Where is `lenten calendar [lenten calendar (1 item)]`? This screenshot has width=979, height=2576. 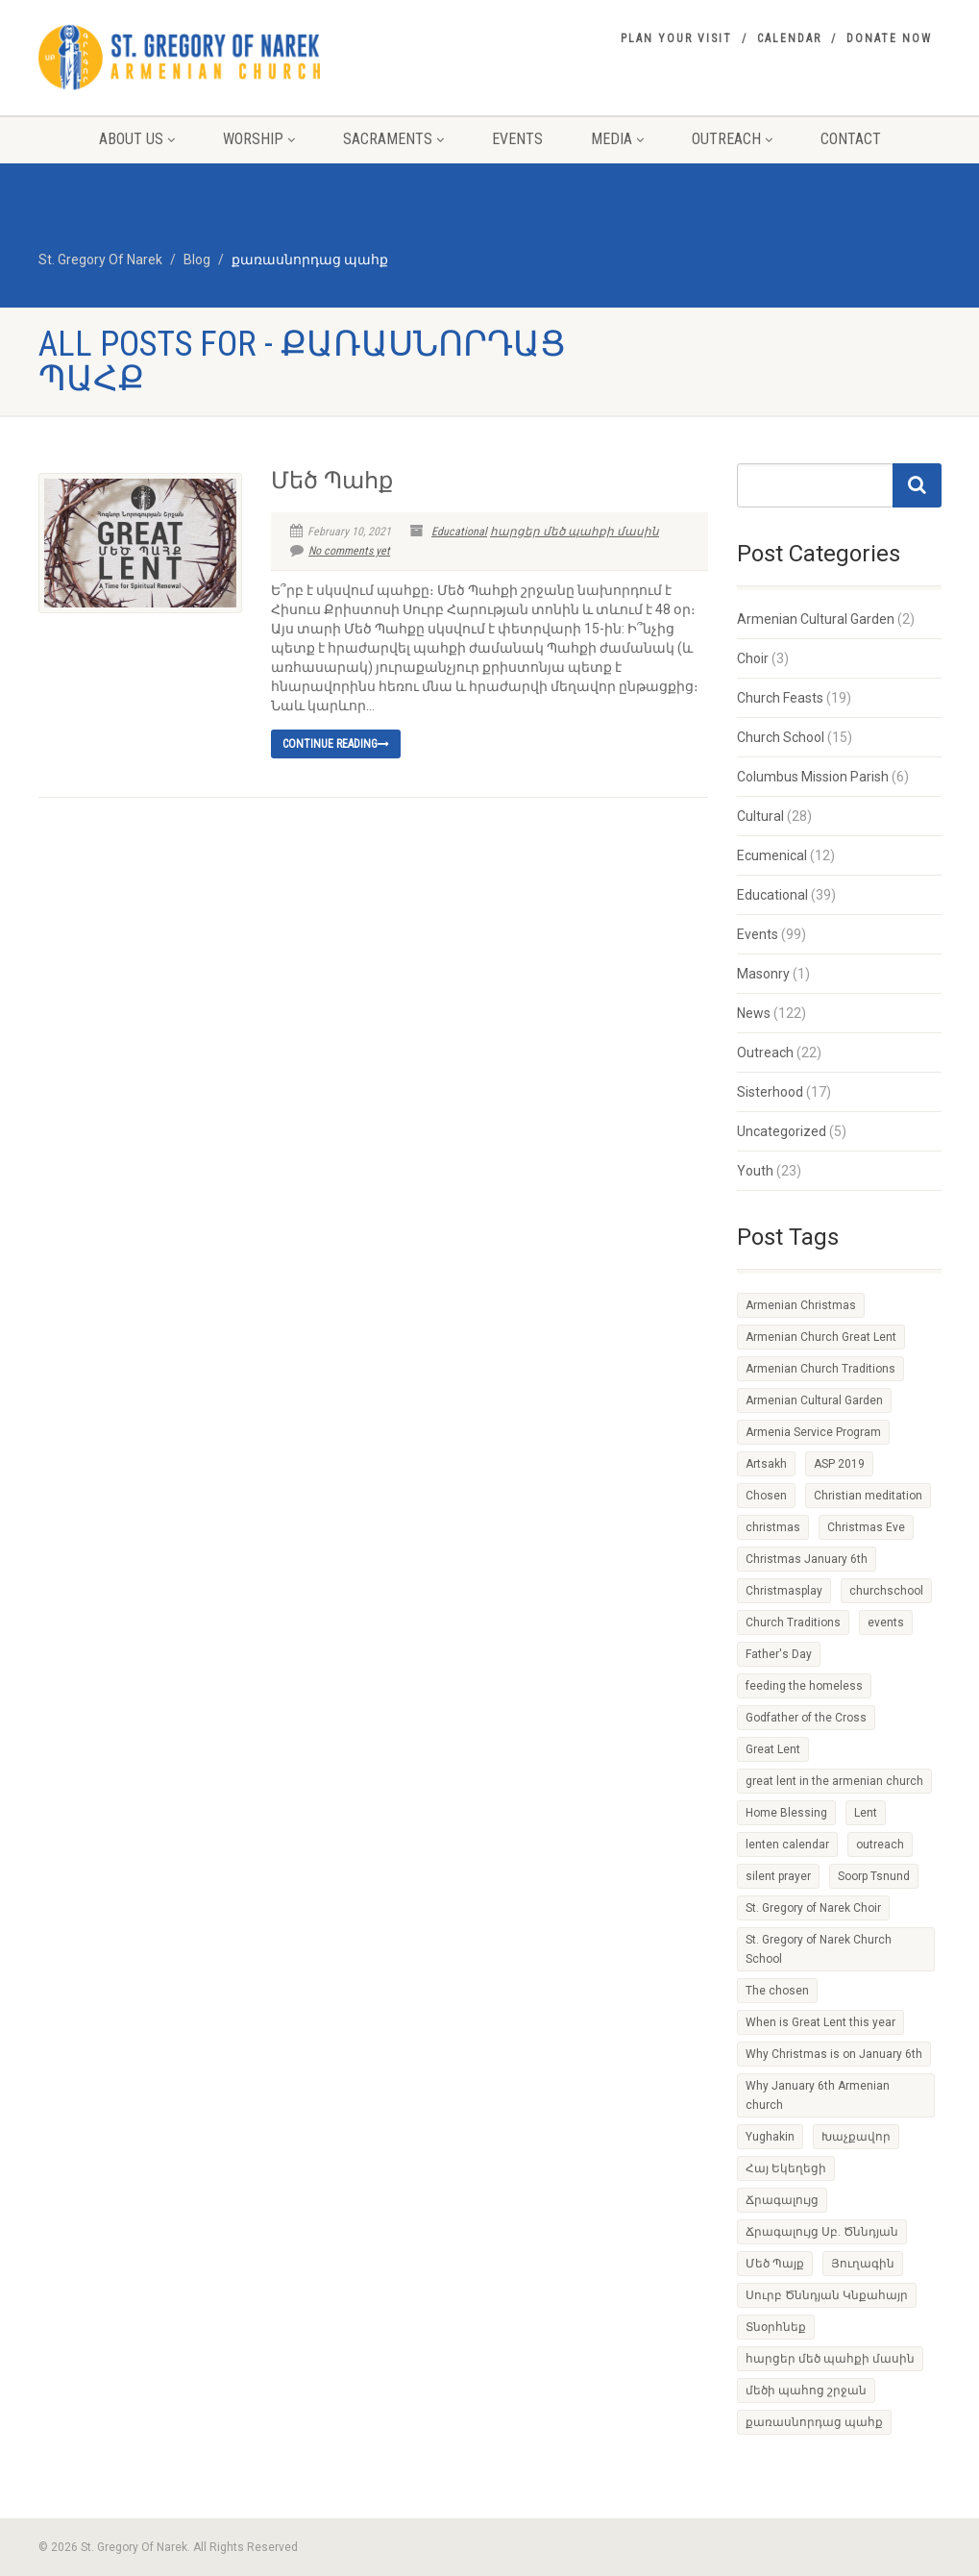
lenten calendar [lenten calendar (1 item)] is located at coordinates (787, 1844).